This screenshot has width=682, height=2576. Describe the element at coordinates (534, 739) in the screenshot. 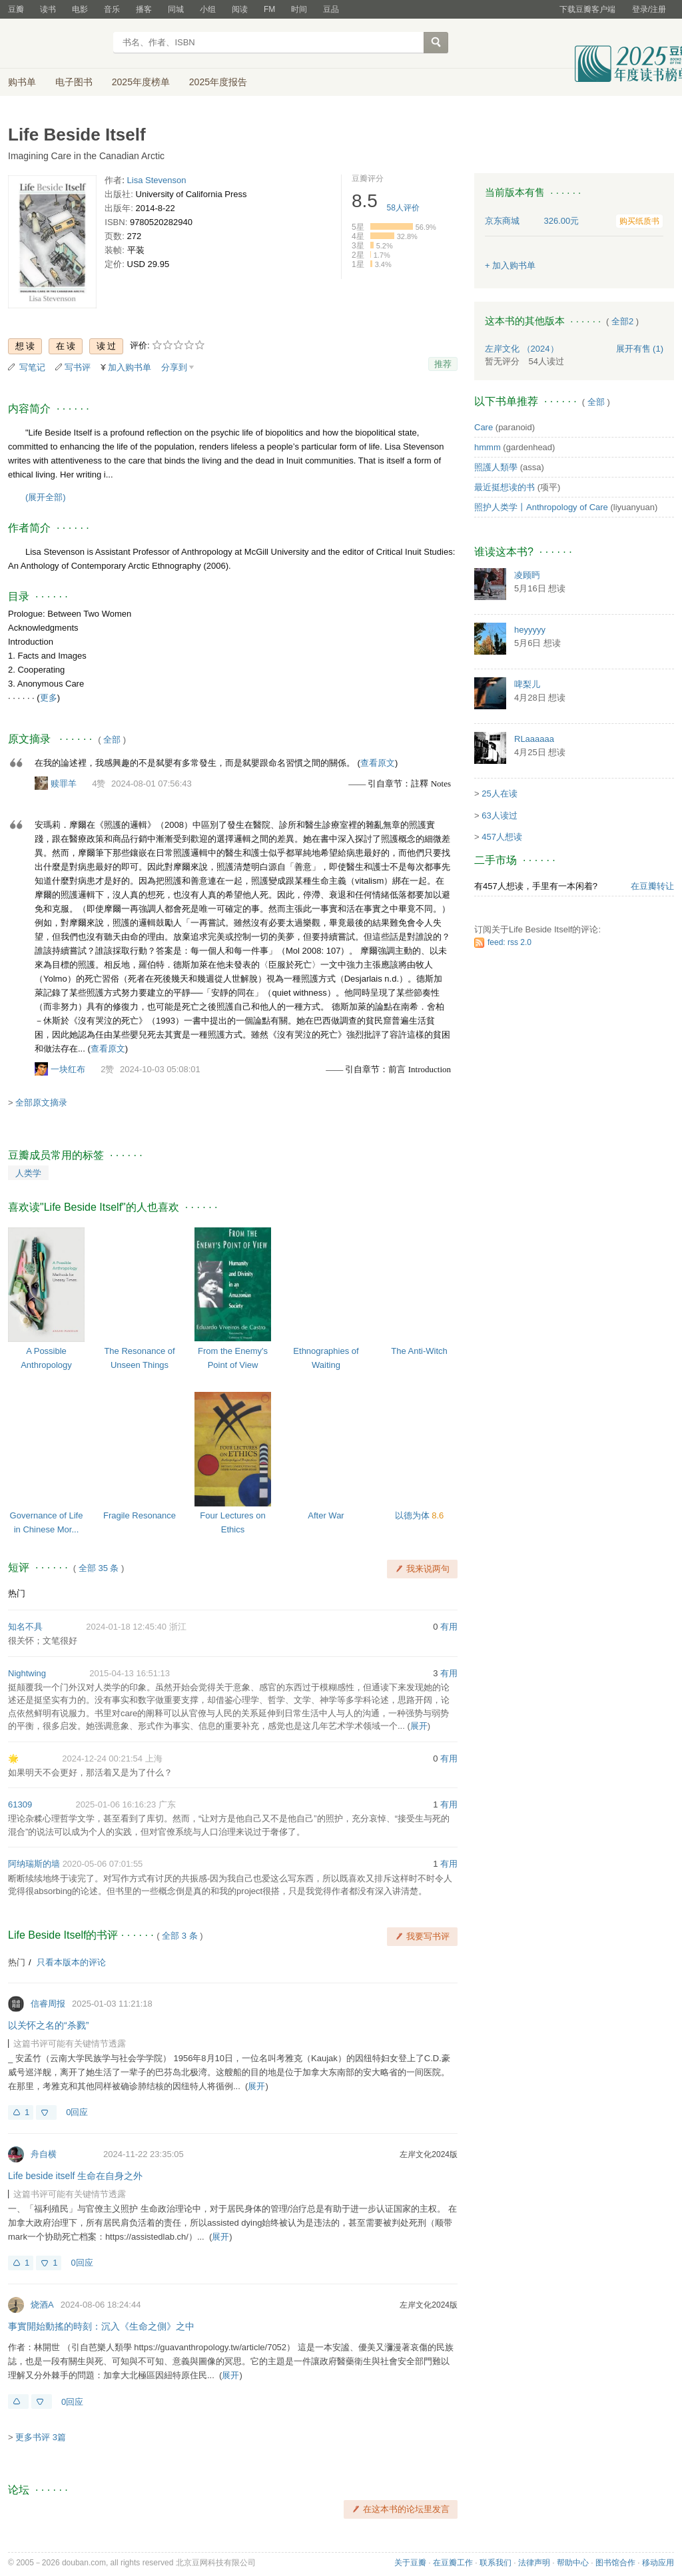

I see `RLaaaaaa` at that location.